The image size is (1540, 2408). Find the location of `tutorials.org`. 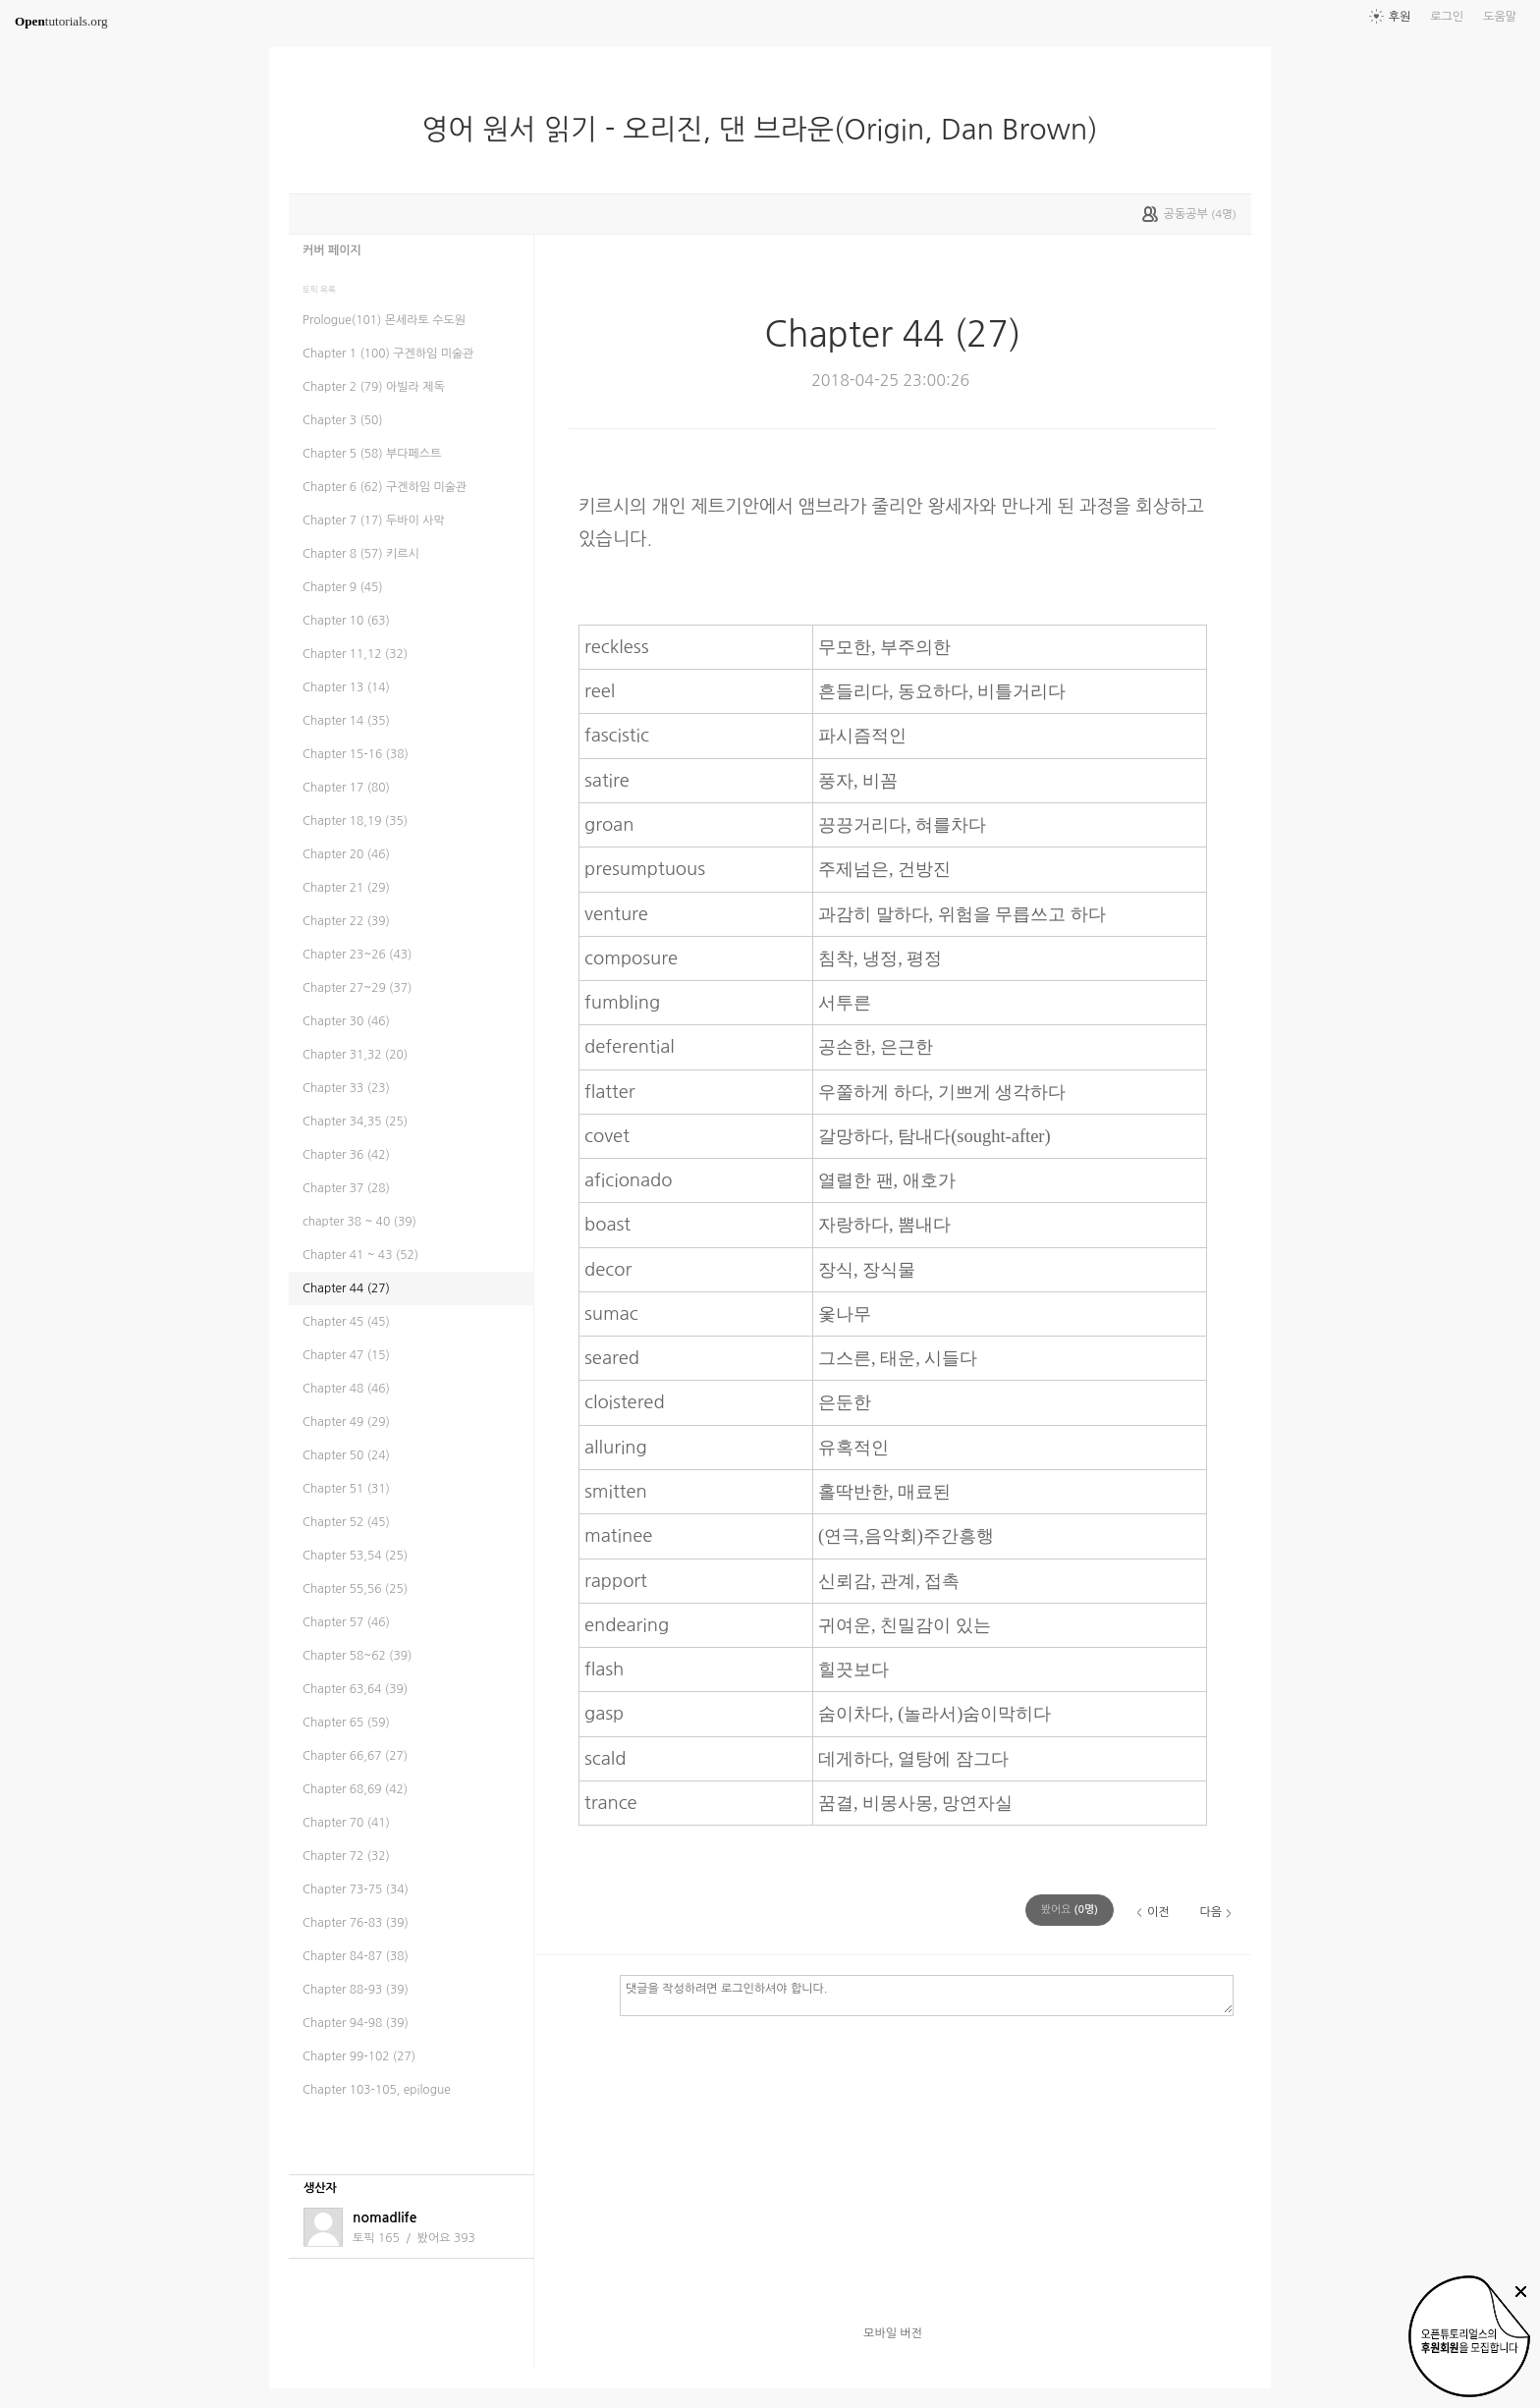

tutorials.org is located at coordinates (61, 21).